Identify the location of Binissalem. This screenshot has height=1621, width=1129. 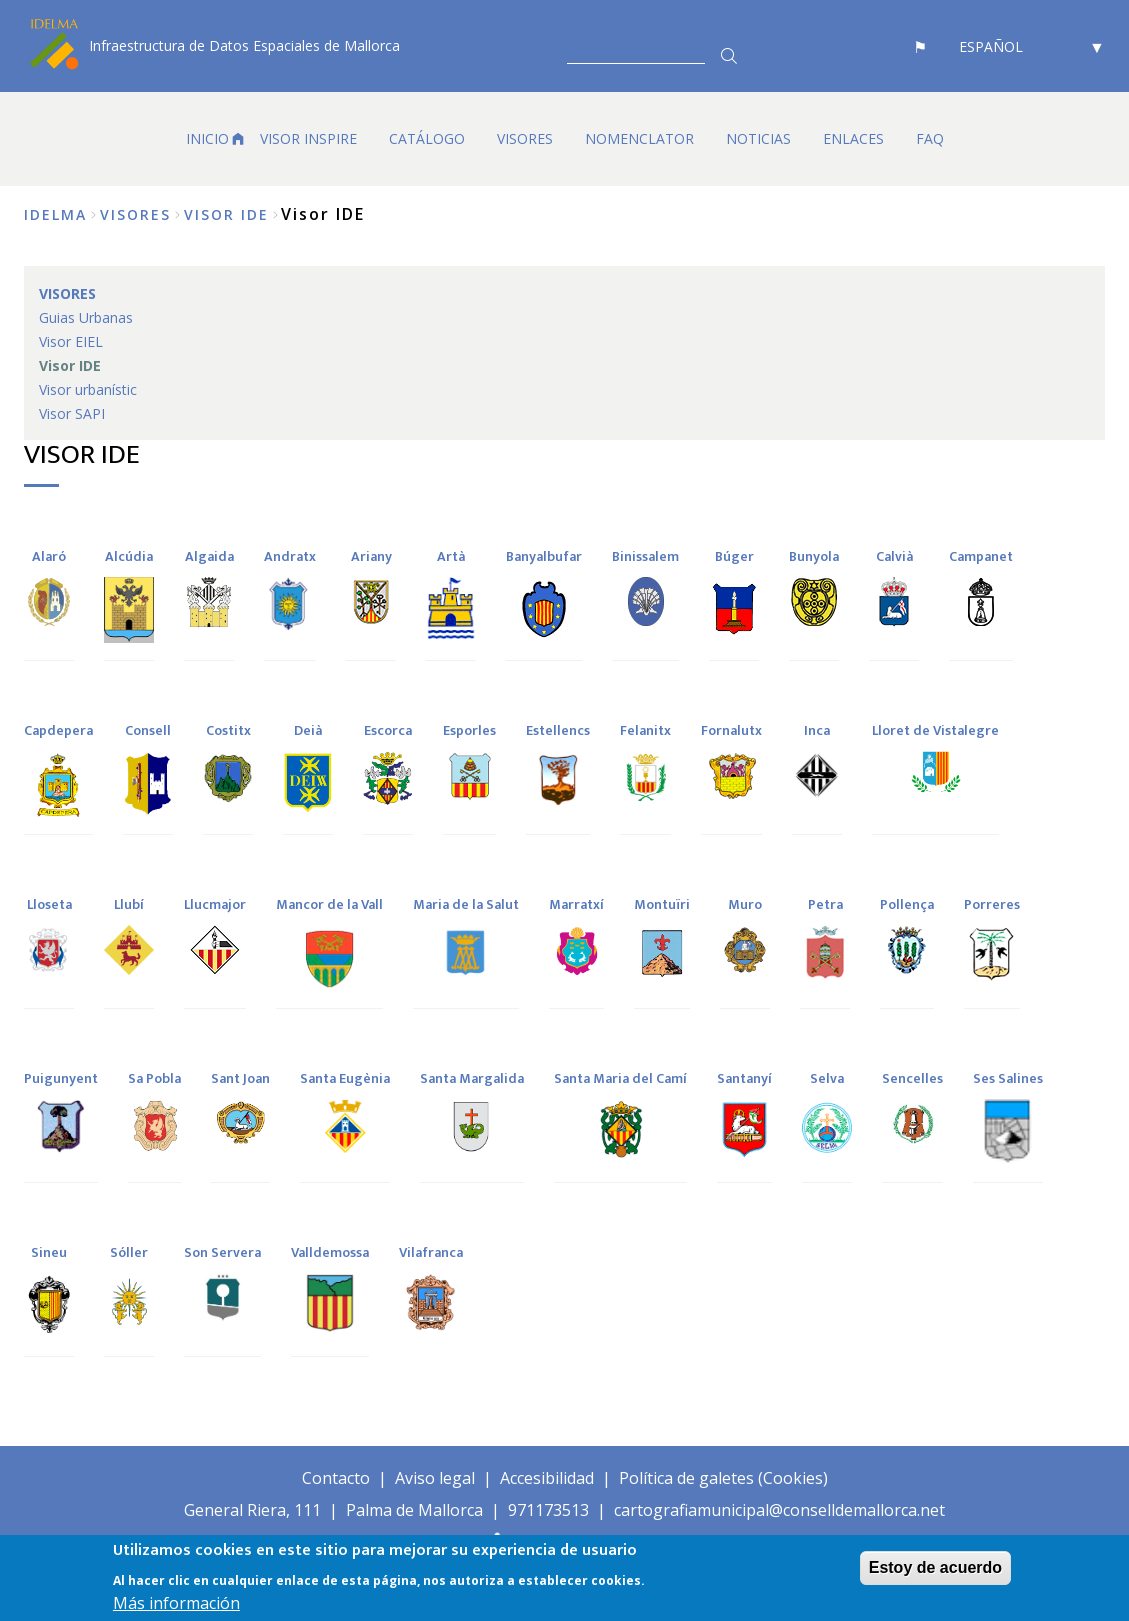
(645, 556).